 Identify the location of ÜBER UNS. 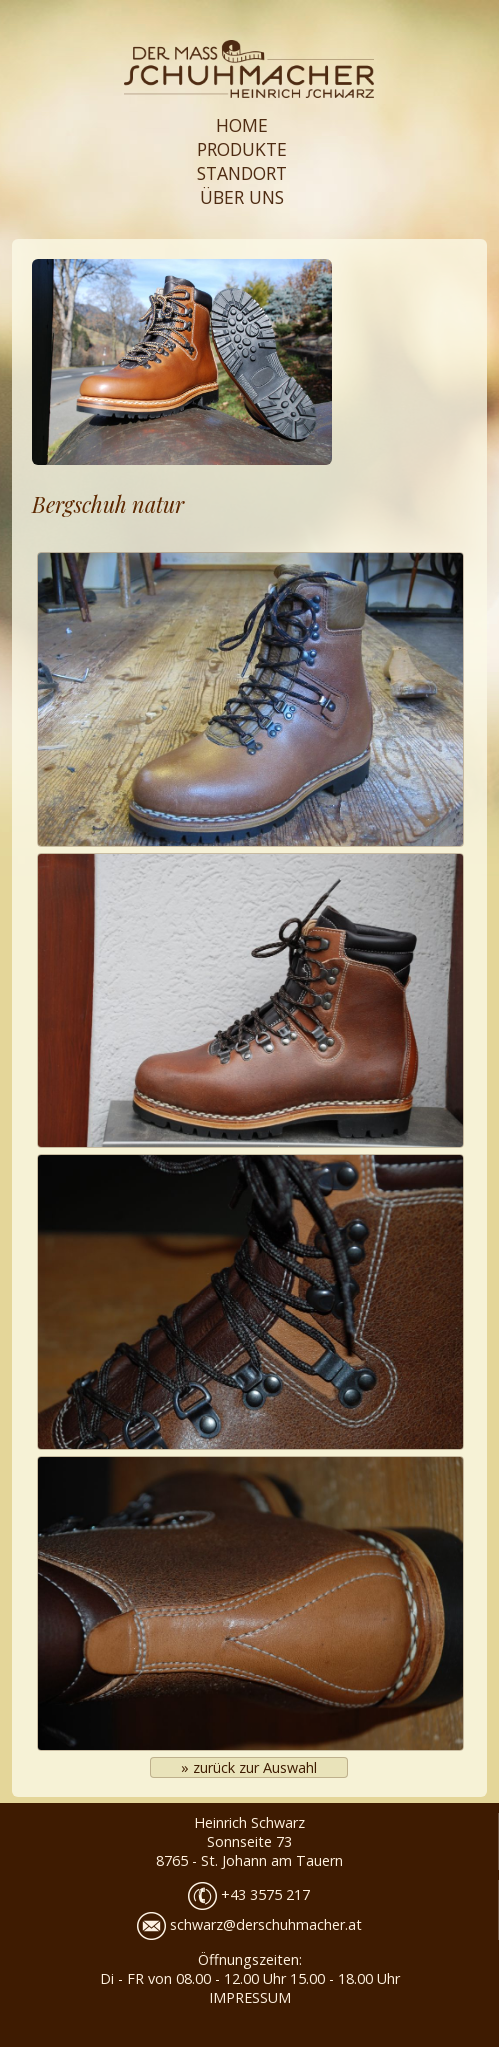
(242, 197).